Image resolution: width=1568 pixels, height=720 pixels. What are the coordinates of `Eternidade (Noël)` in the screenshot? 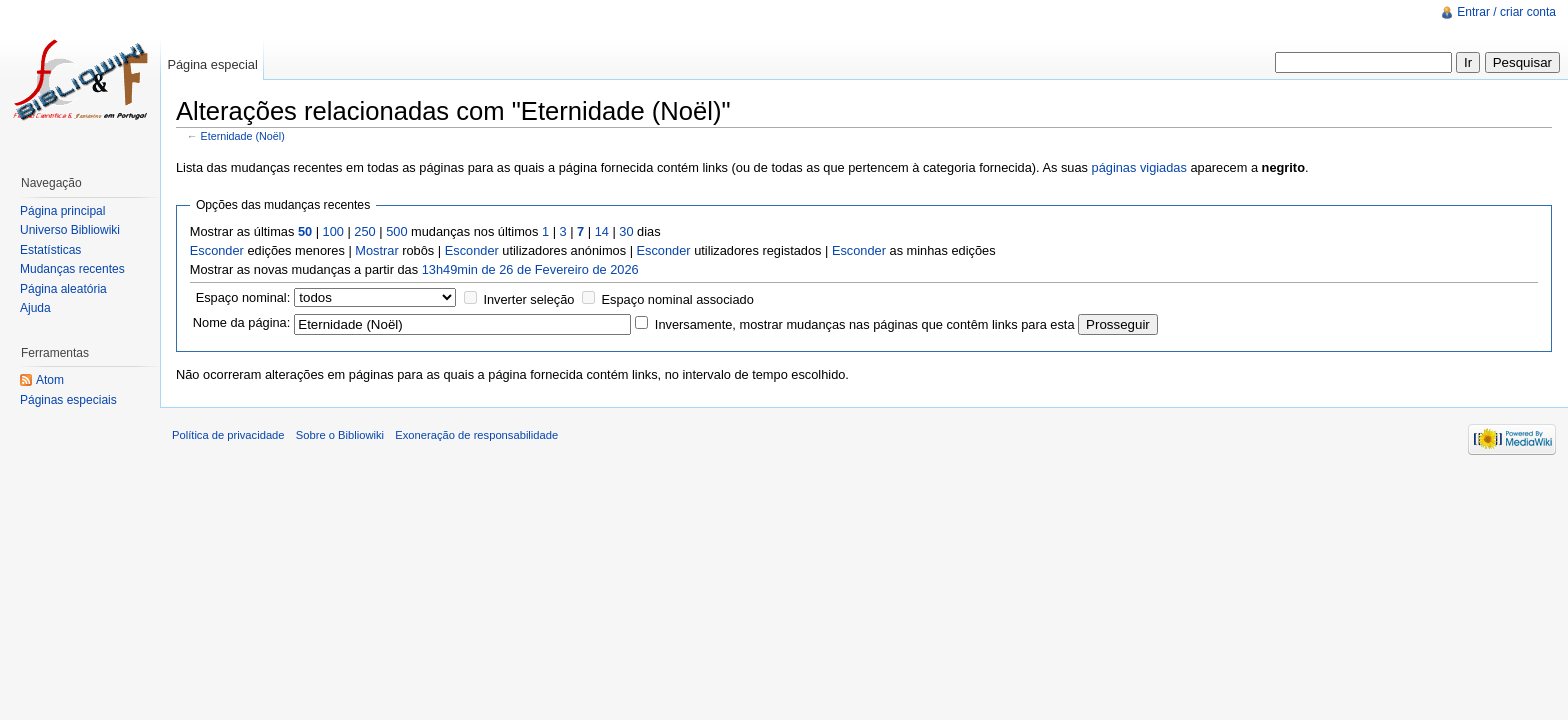 It's located at (243, 136).